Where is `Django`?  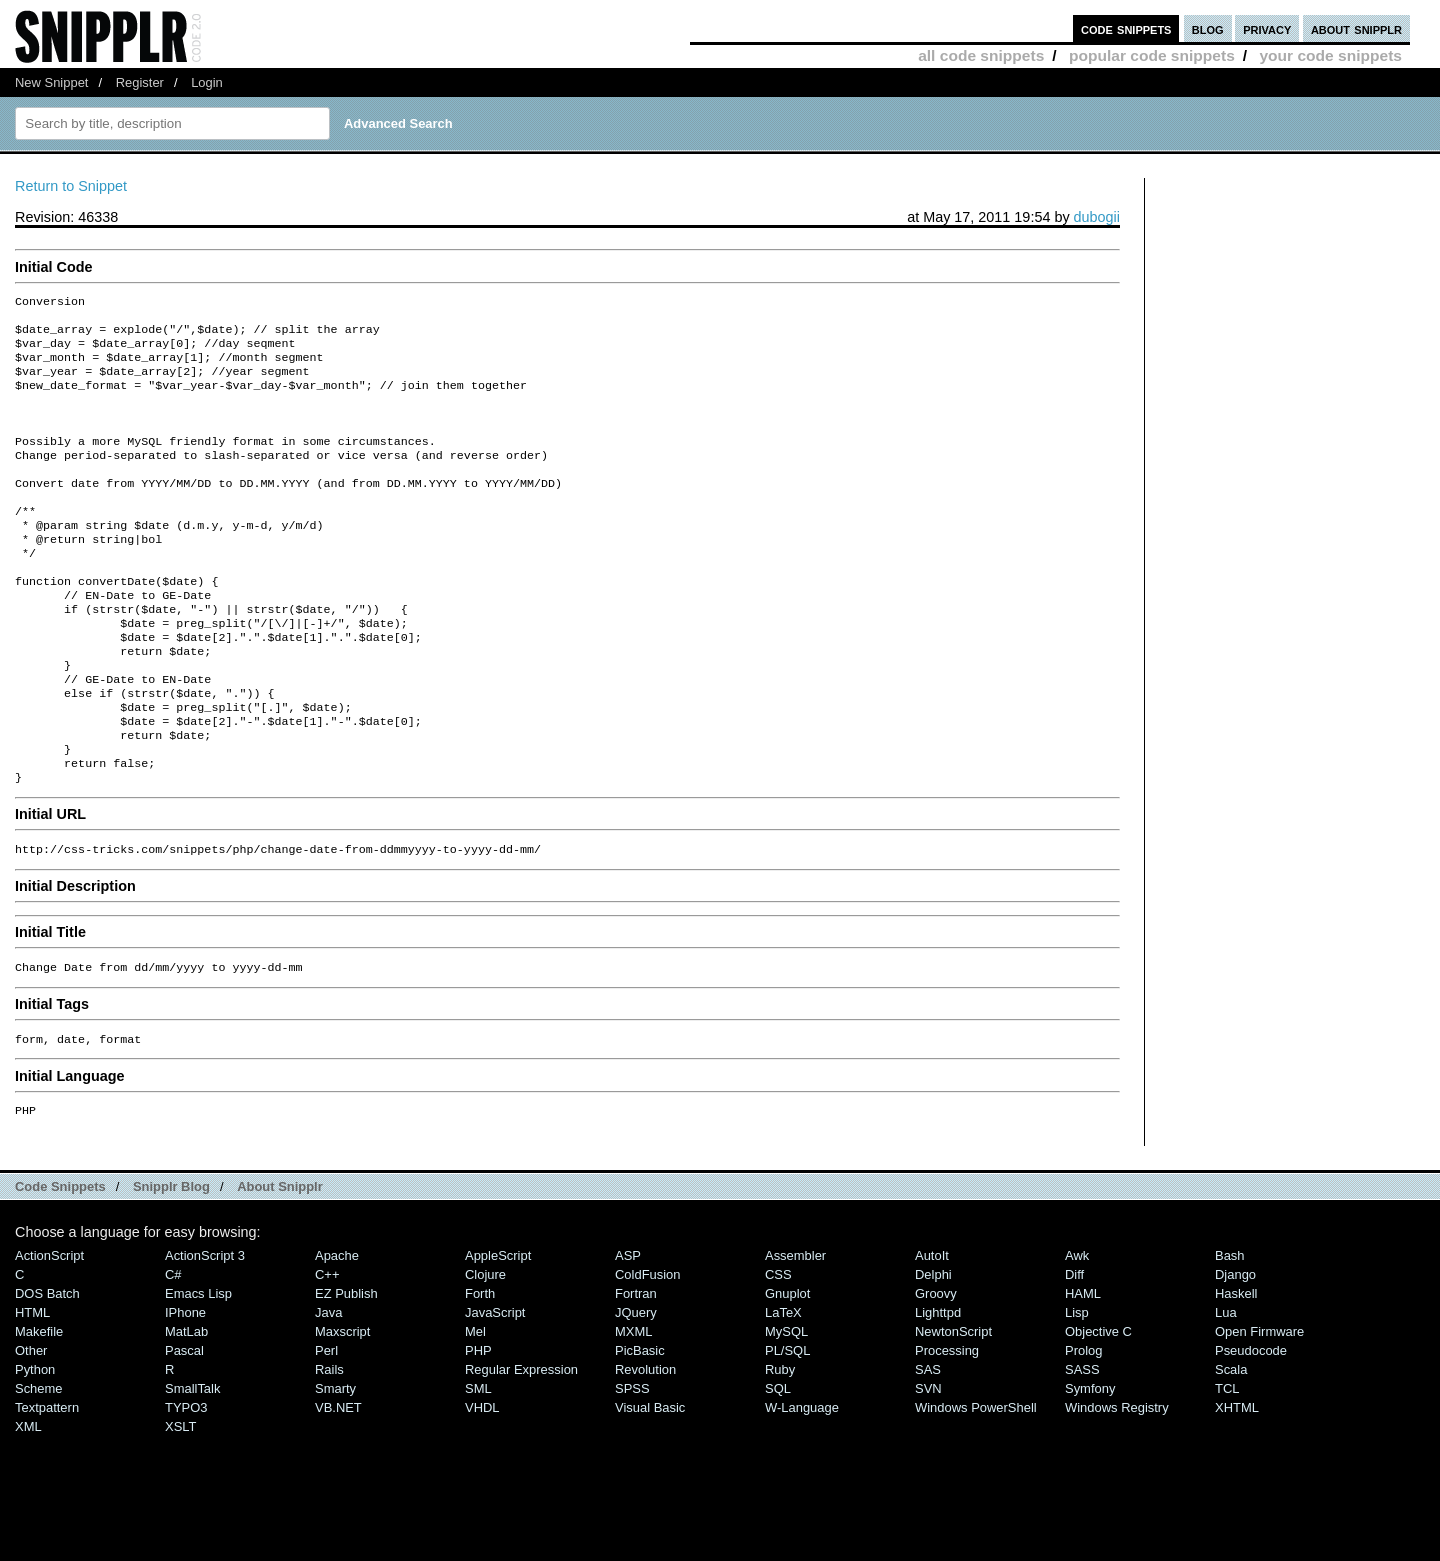 Django is located at coordinates (1235, 1352).